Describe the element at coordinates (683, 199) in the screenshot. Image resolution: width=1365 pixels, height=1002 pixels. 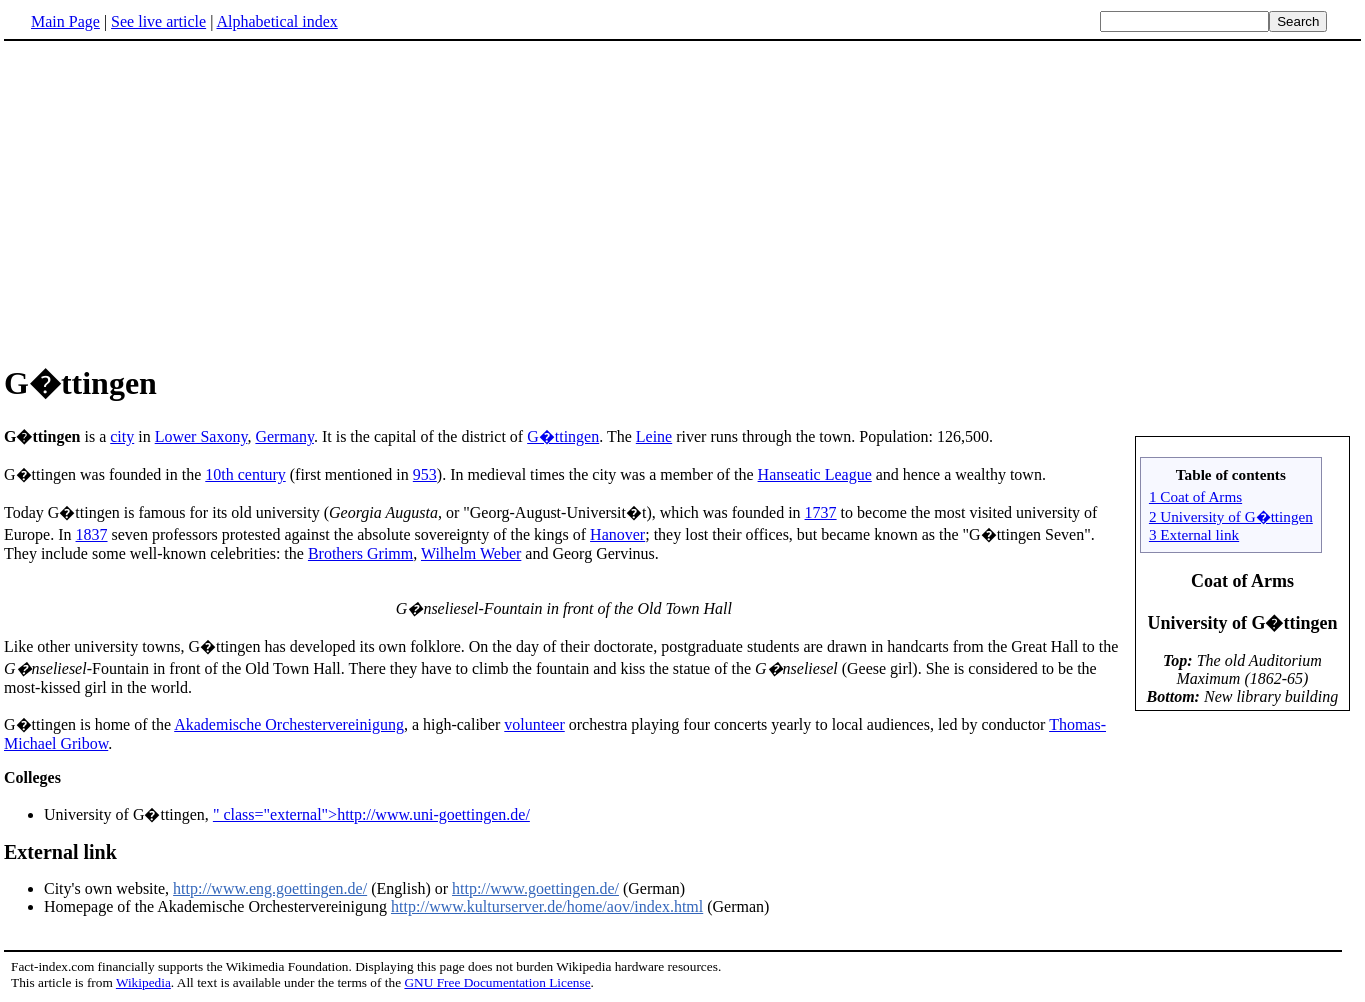
I see `[Advertisement]` at that location.